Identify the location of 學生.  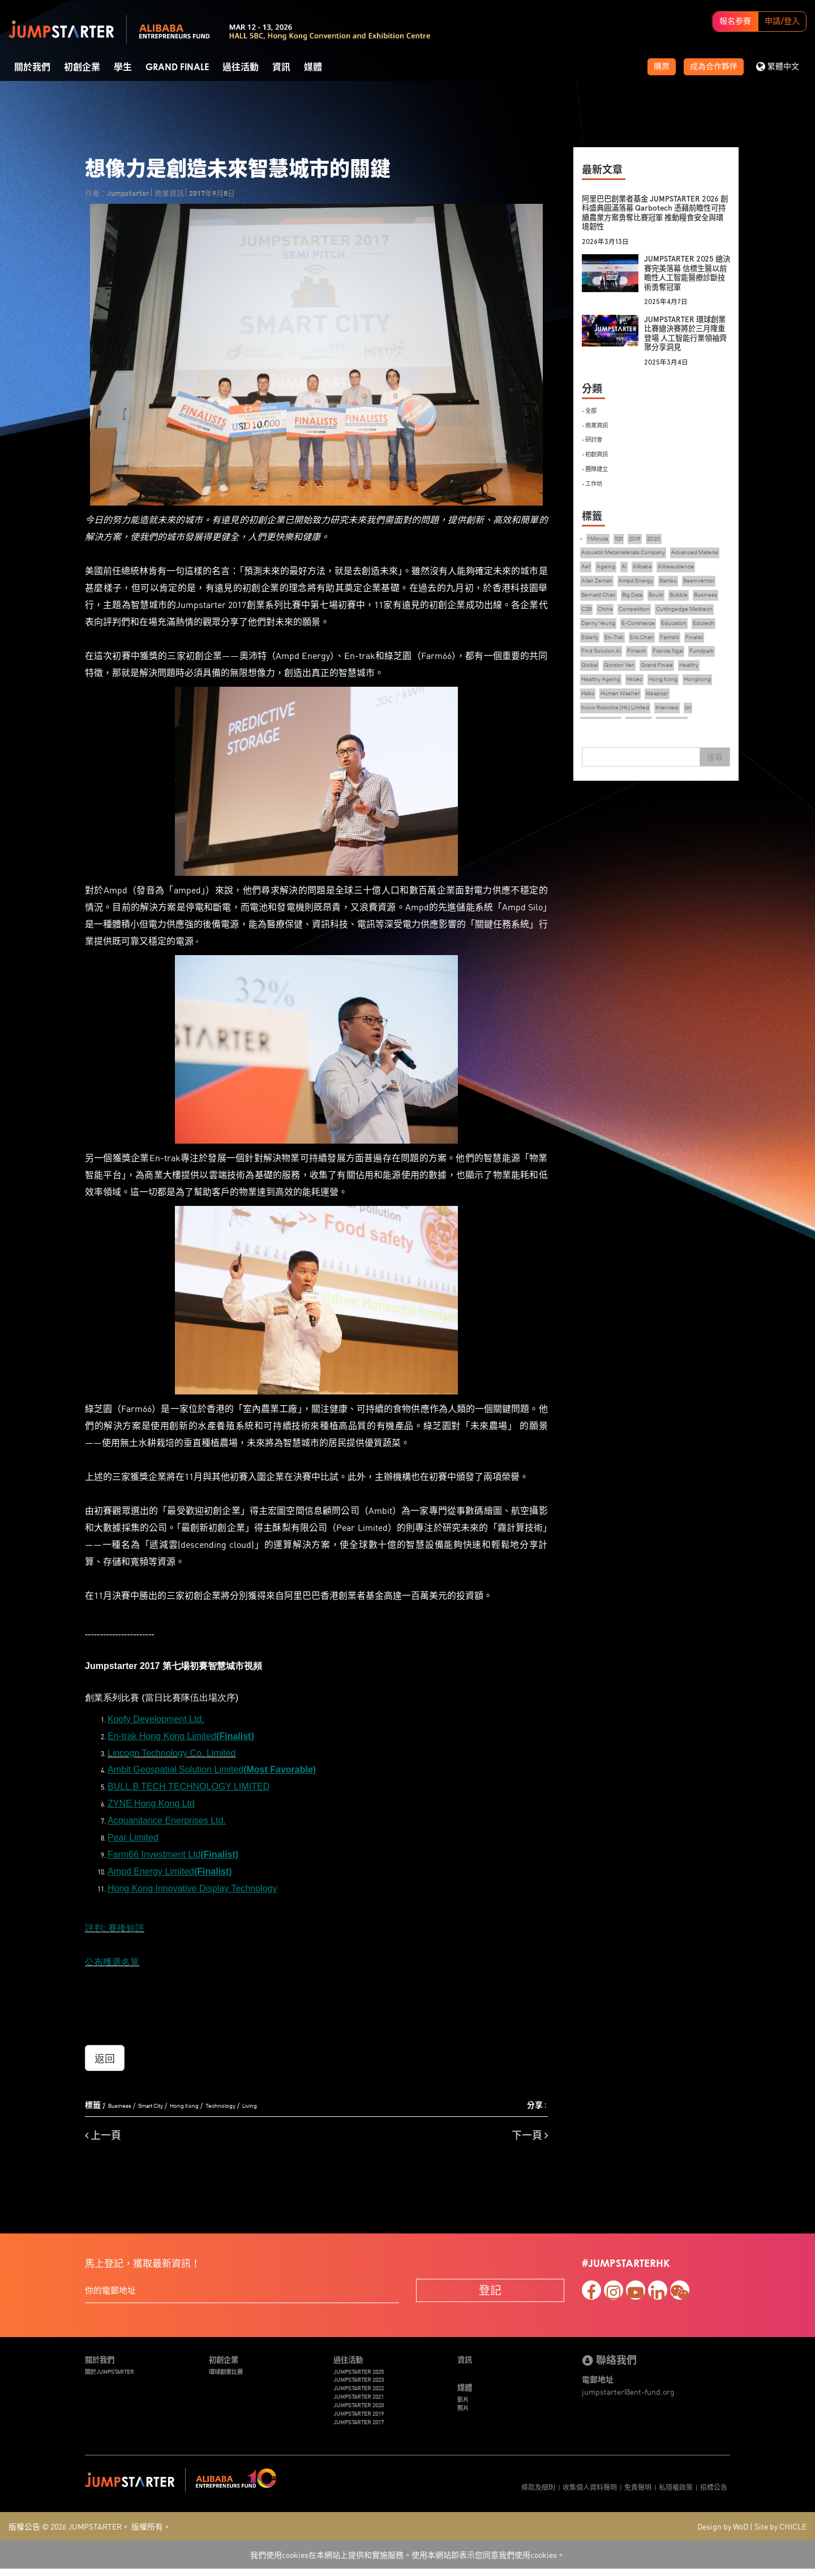
(123, 67).